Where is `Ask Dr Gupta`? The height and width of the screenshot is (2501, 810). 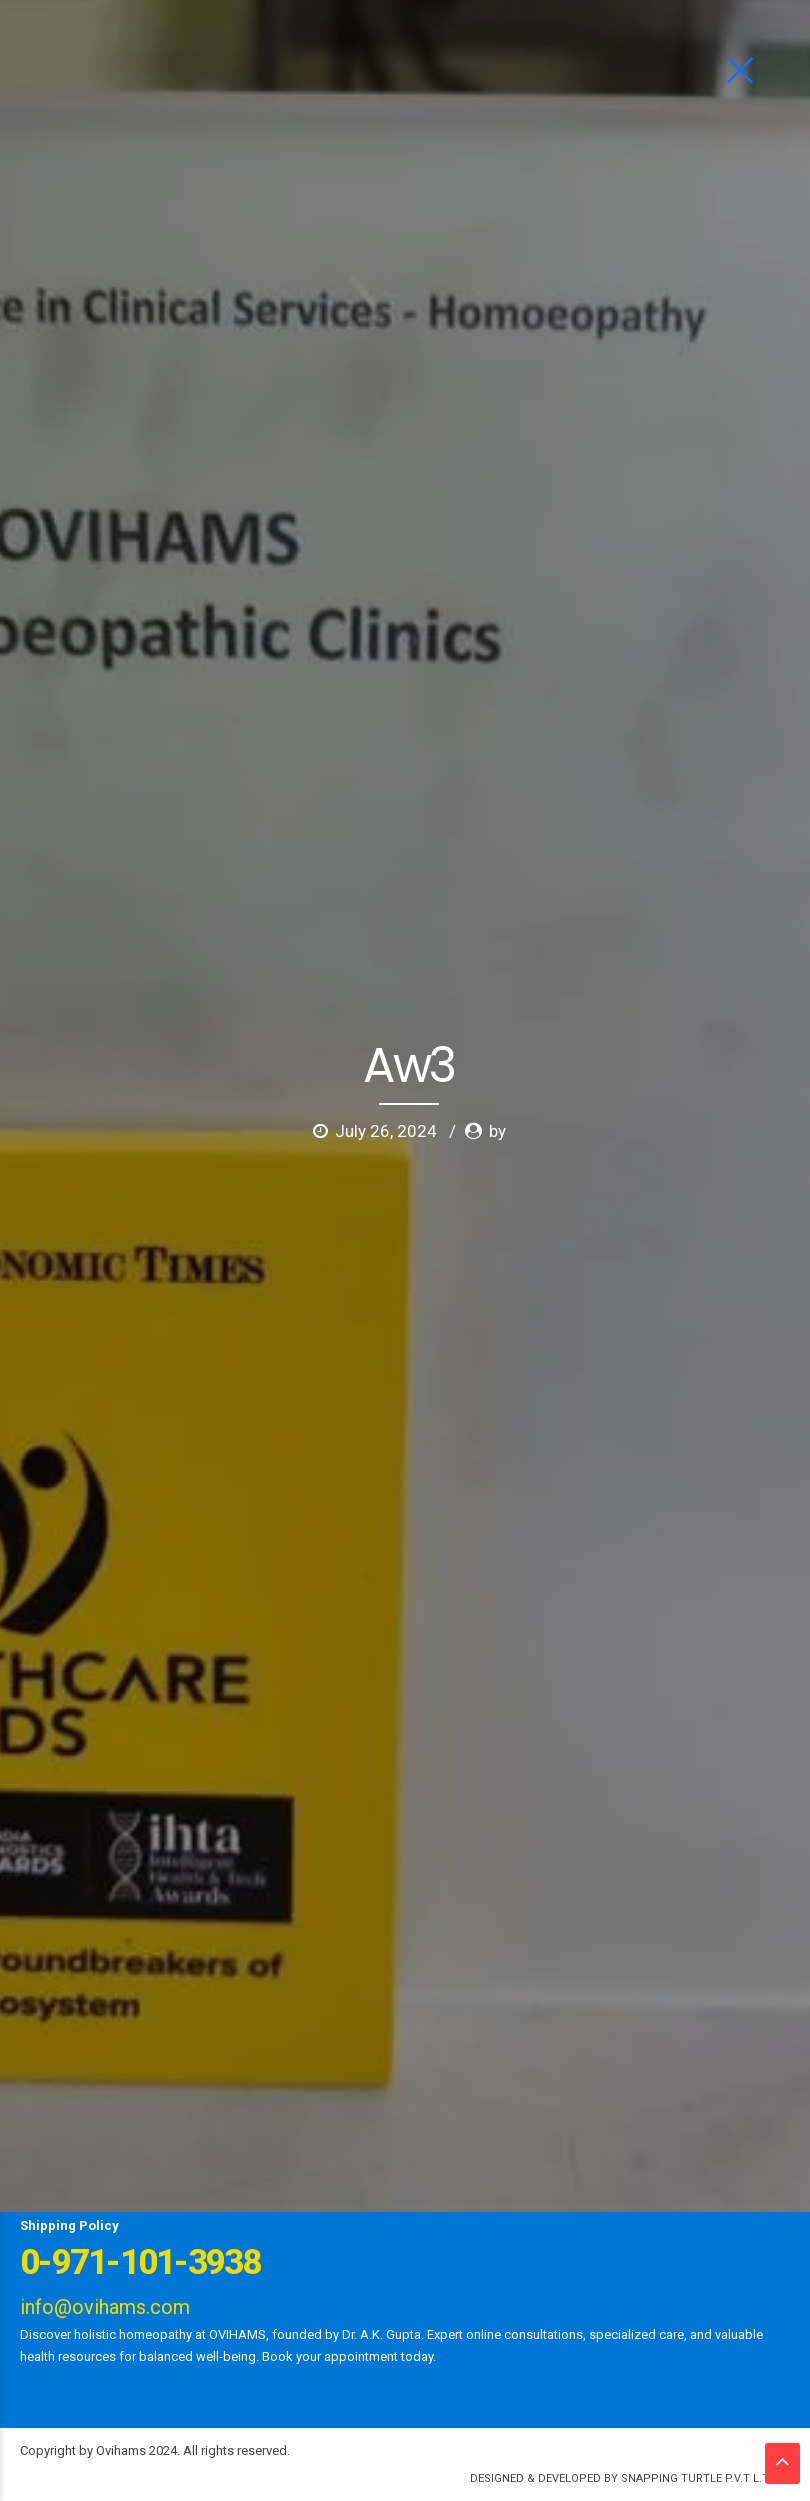
Ask Dr Gupta is located at coordinates (194, 2070).